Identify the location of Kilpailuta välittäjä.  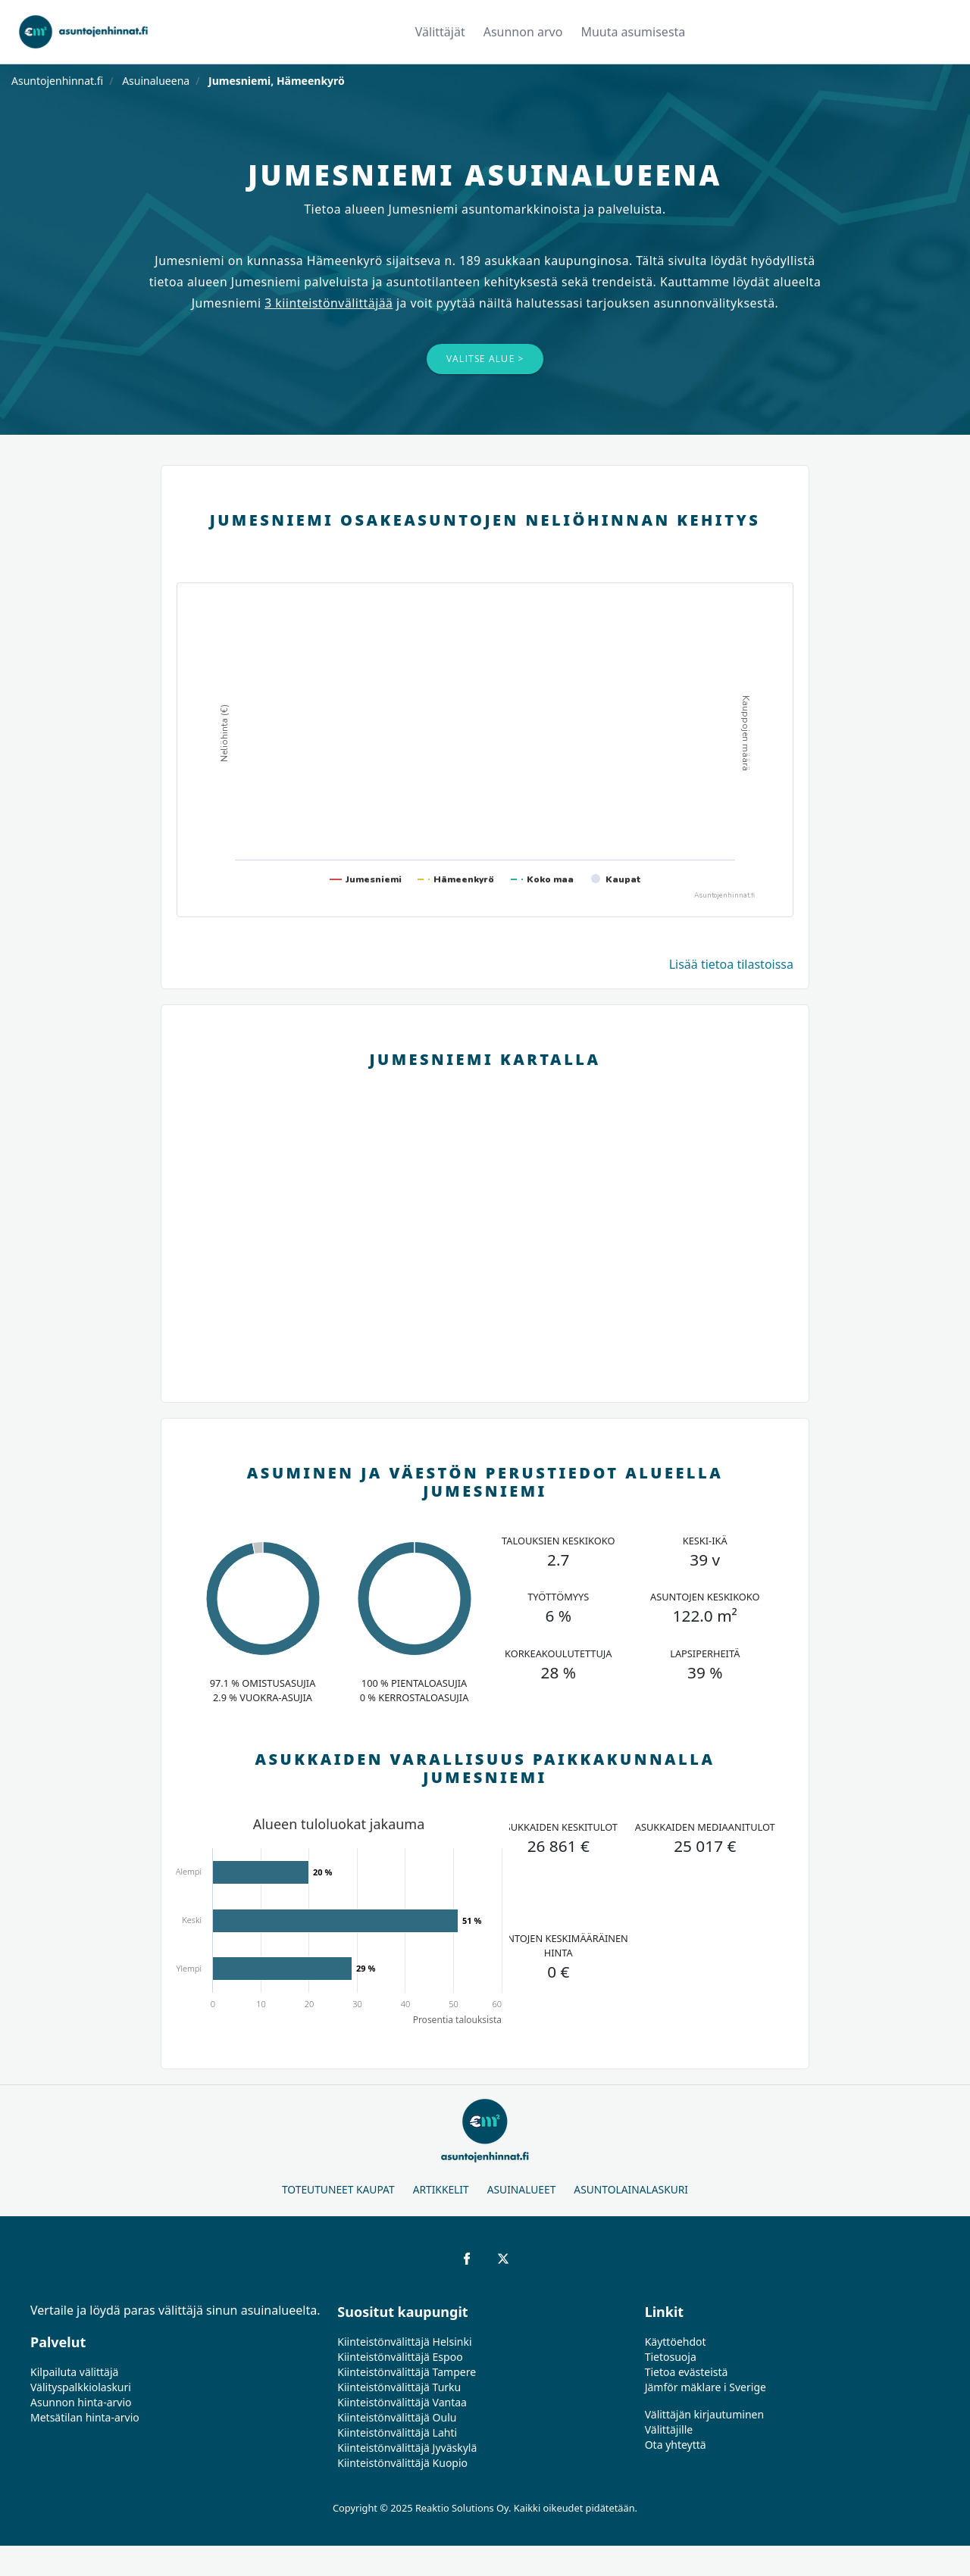
(74, 2372).